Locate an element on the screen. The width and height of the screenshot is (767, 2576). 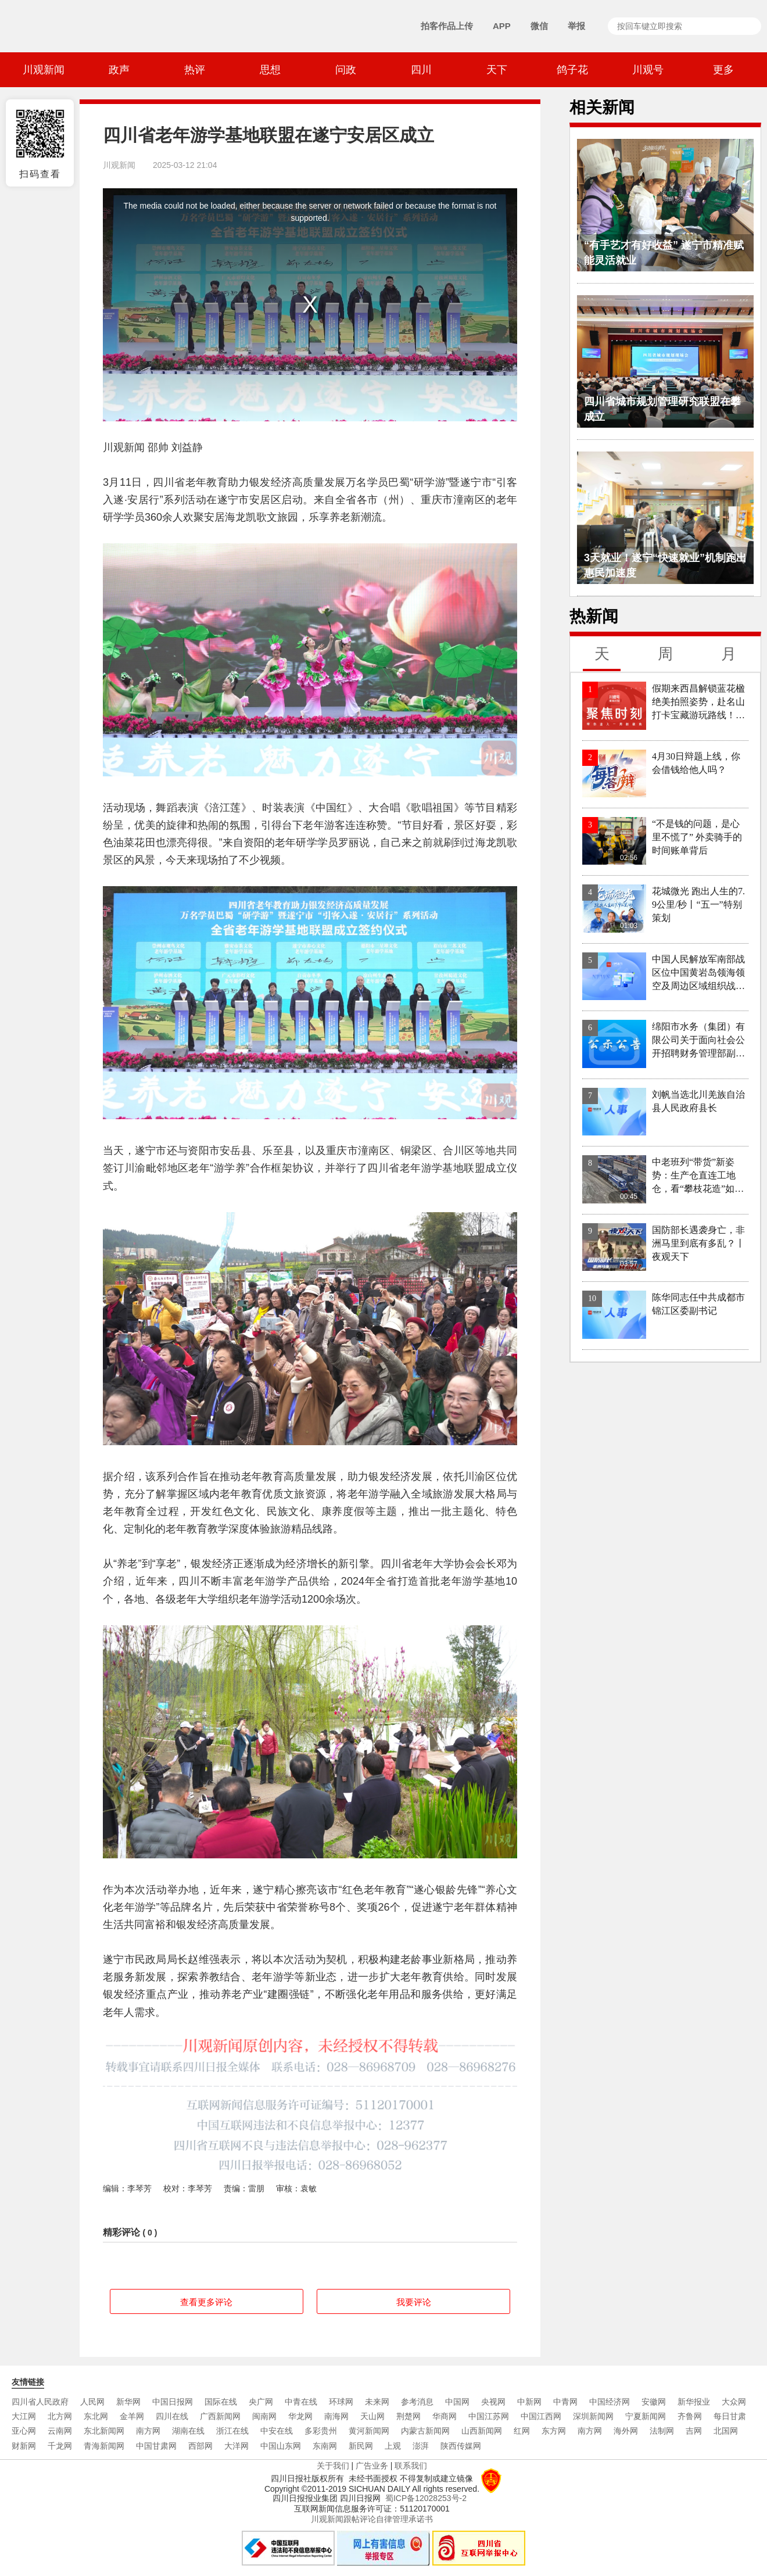
法制网 is located at coordinates (662, 2430).